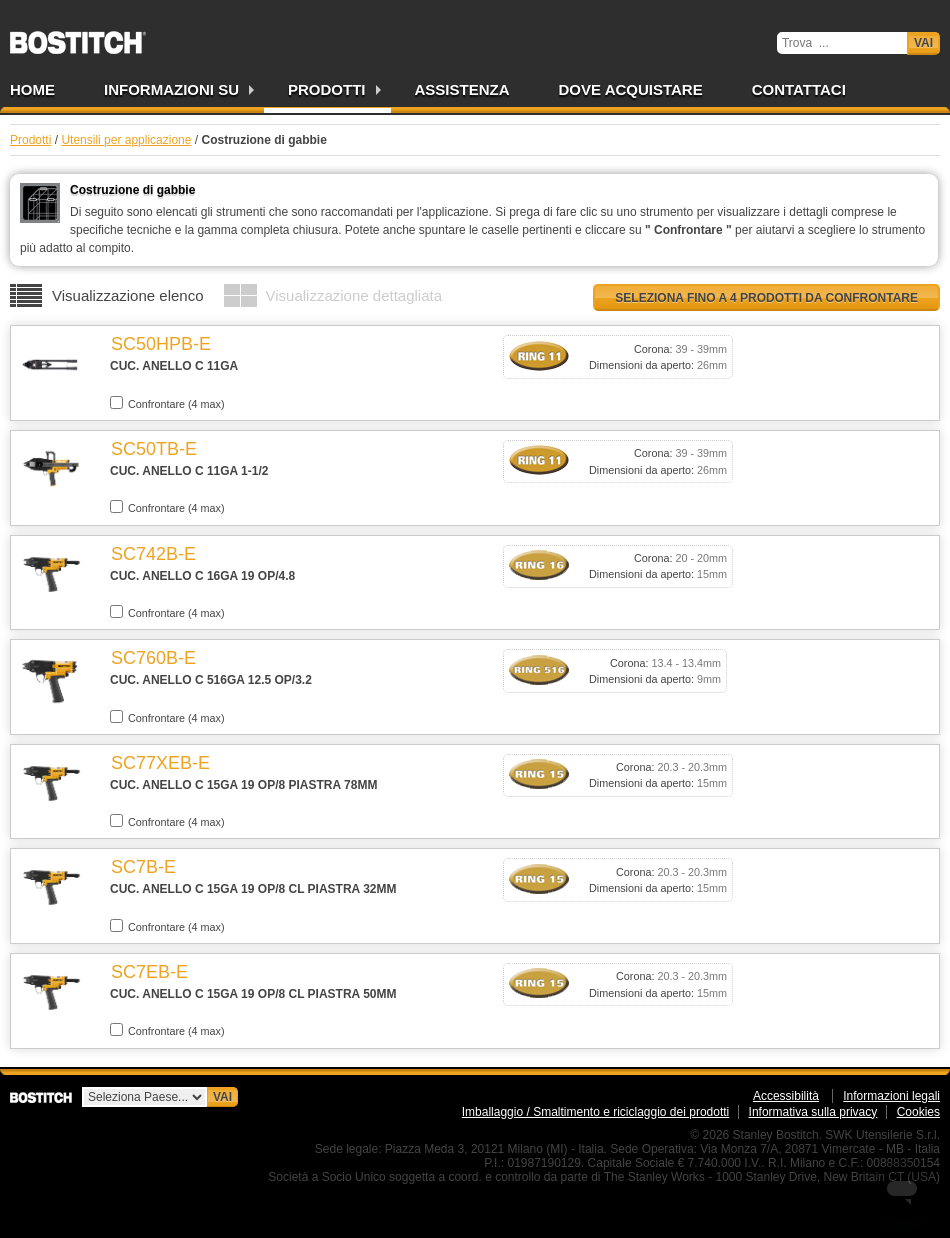 The width and height of the screenshot is (950, 1238). What do you see at coordinates (171, 89) in the screenshot?
I see `Informazioni su` at bounding box center [171, 89].